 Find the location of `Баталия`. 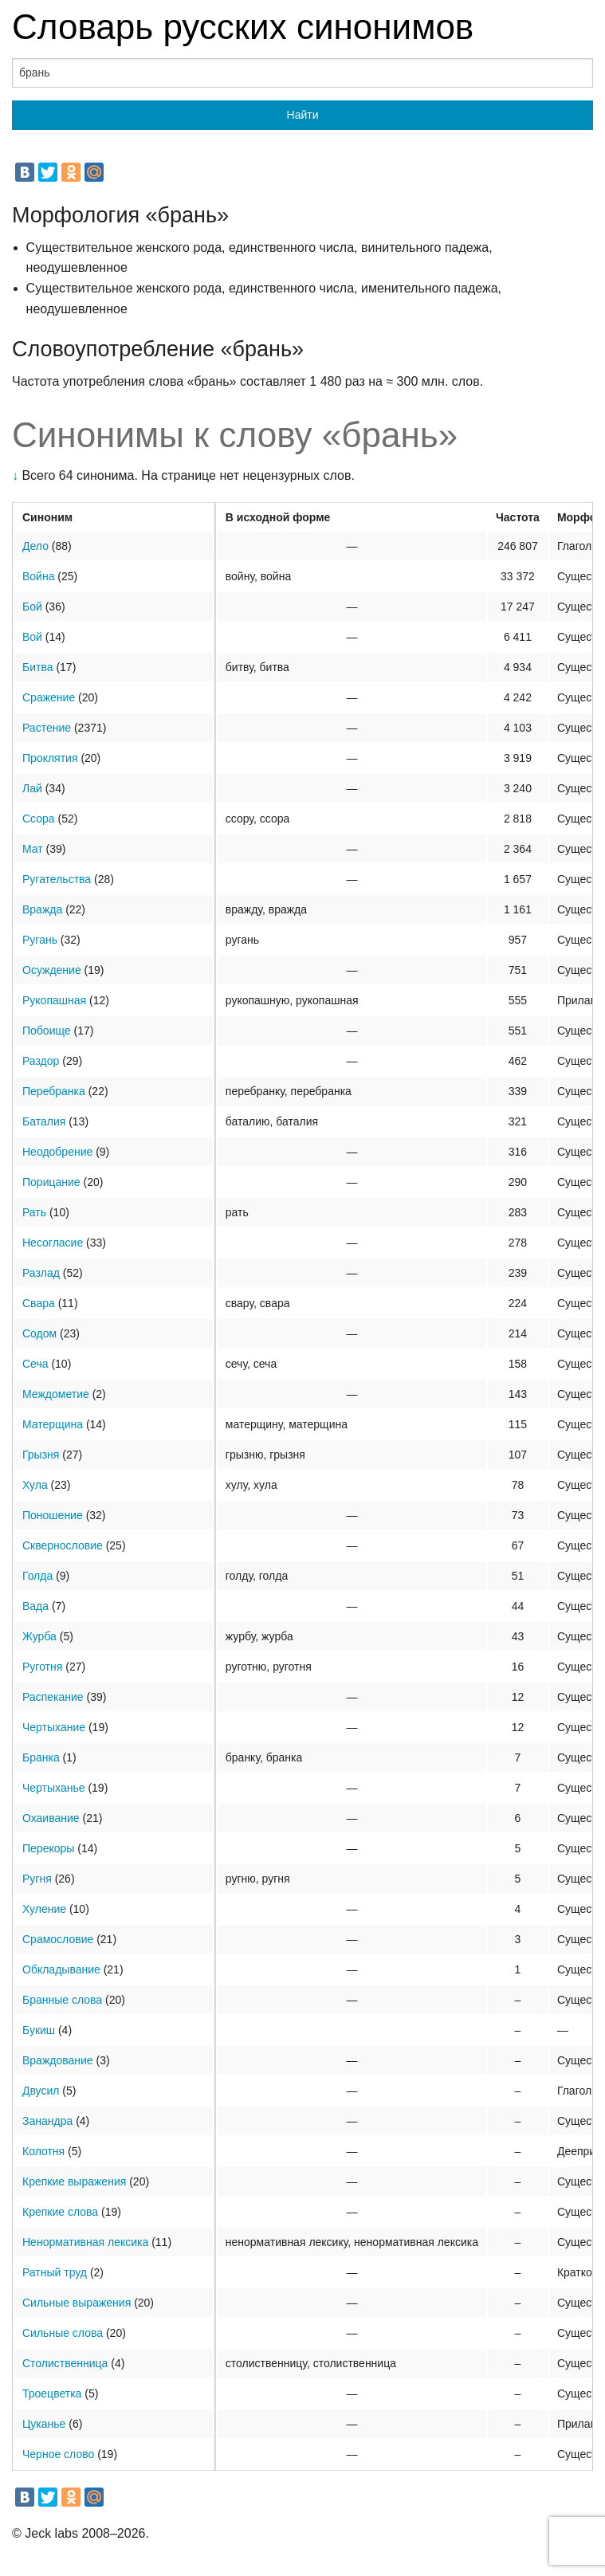

Баталия is located at coordinates (43, 1121).